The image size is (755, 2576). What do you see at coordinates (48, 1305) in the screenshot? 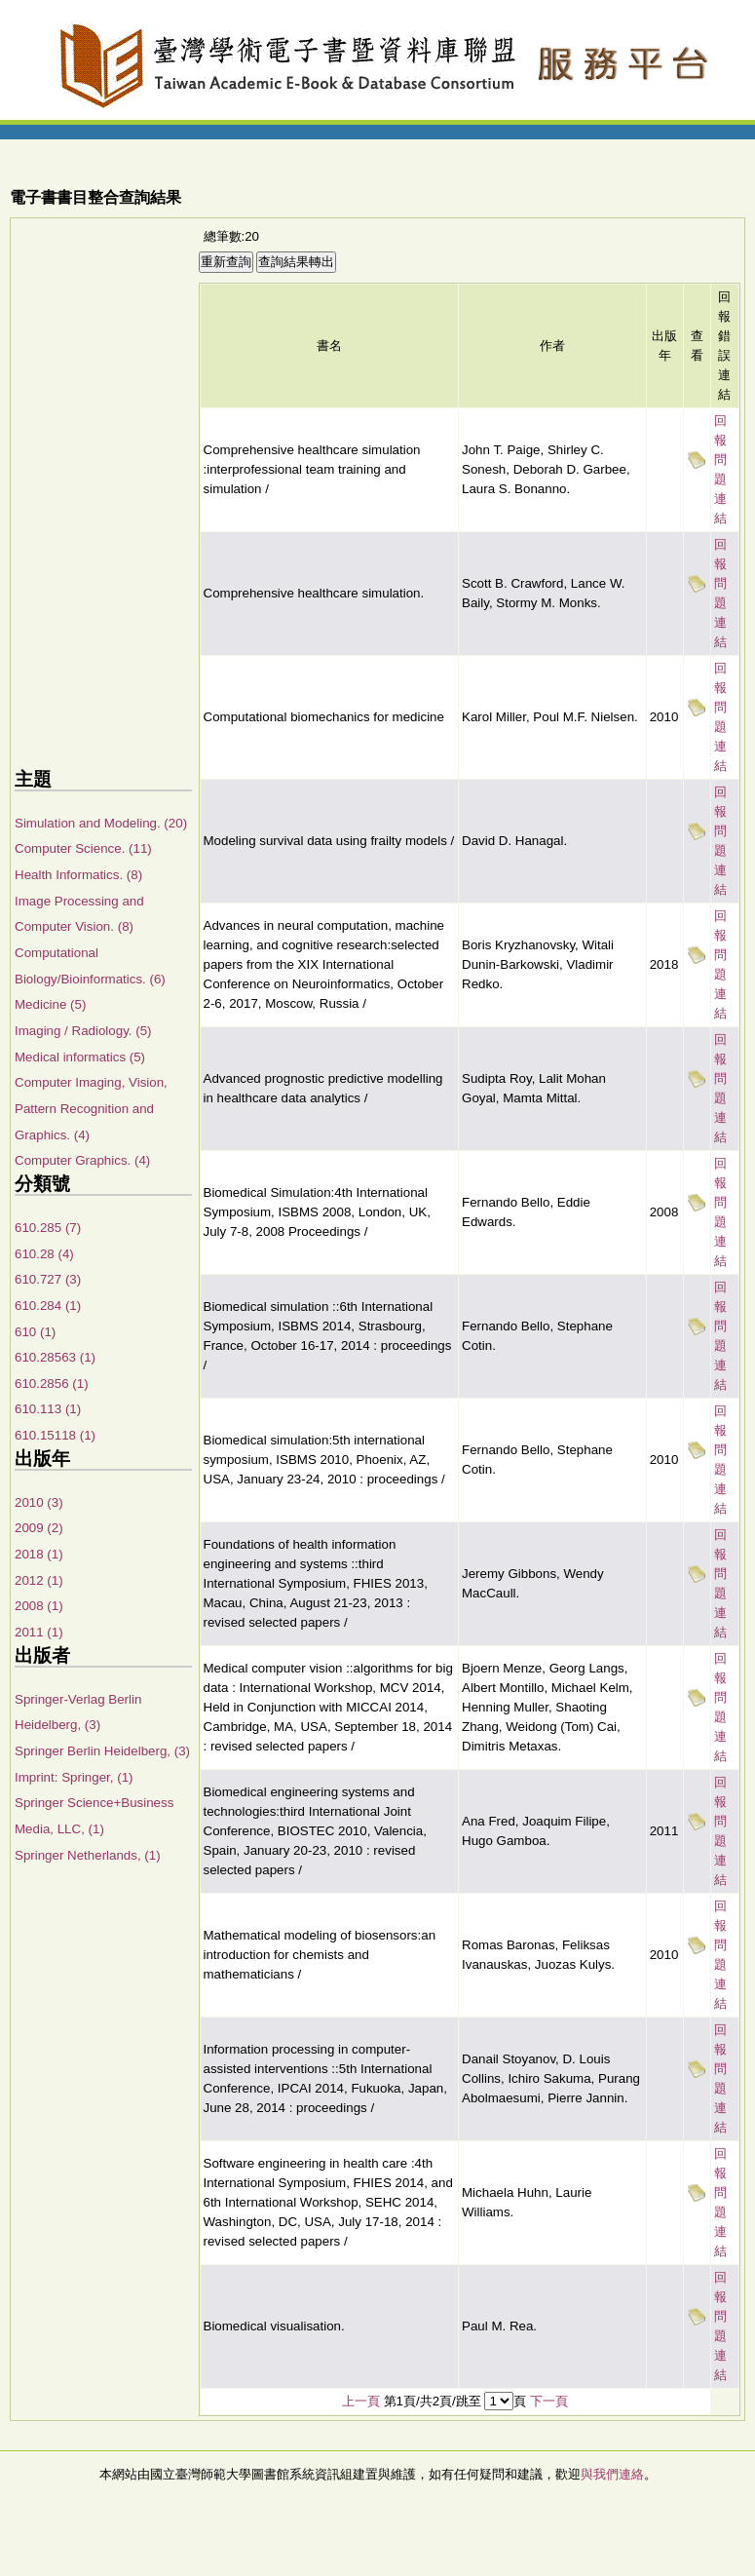
I see `610.284 (1)` at bounding box center [48, 1305].